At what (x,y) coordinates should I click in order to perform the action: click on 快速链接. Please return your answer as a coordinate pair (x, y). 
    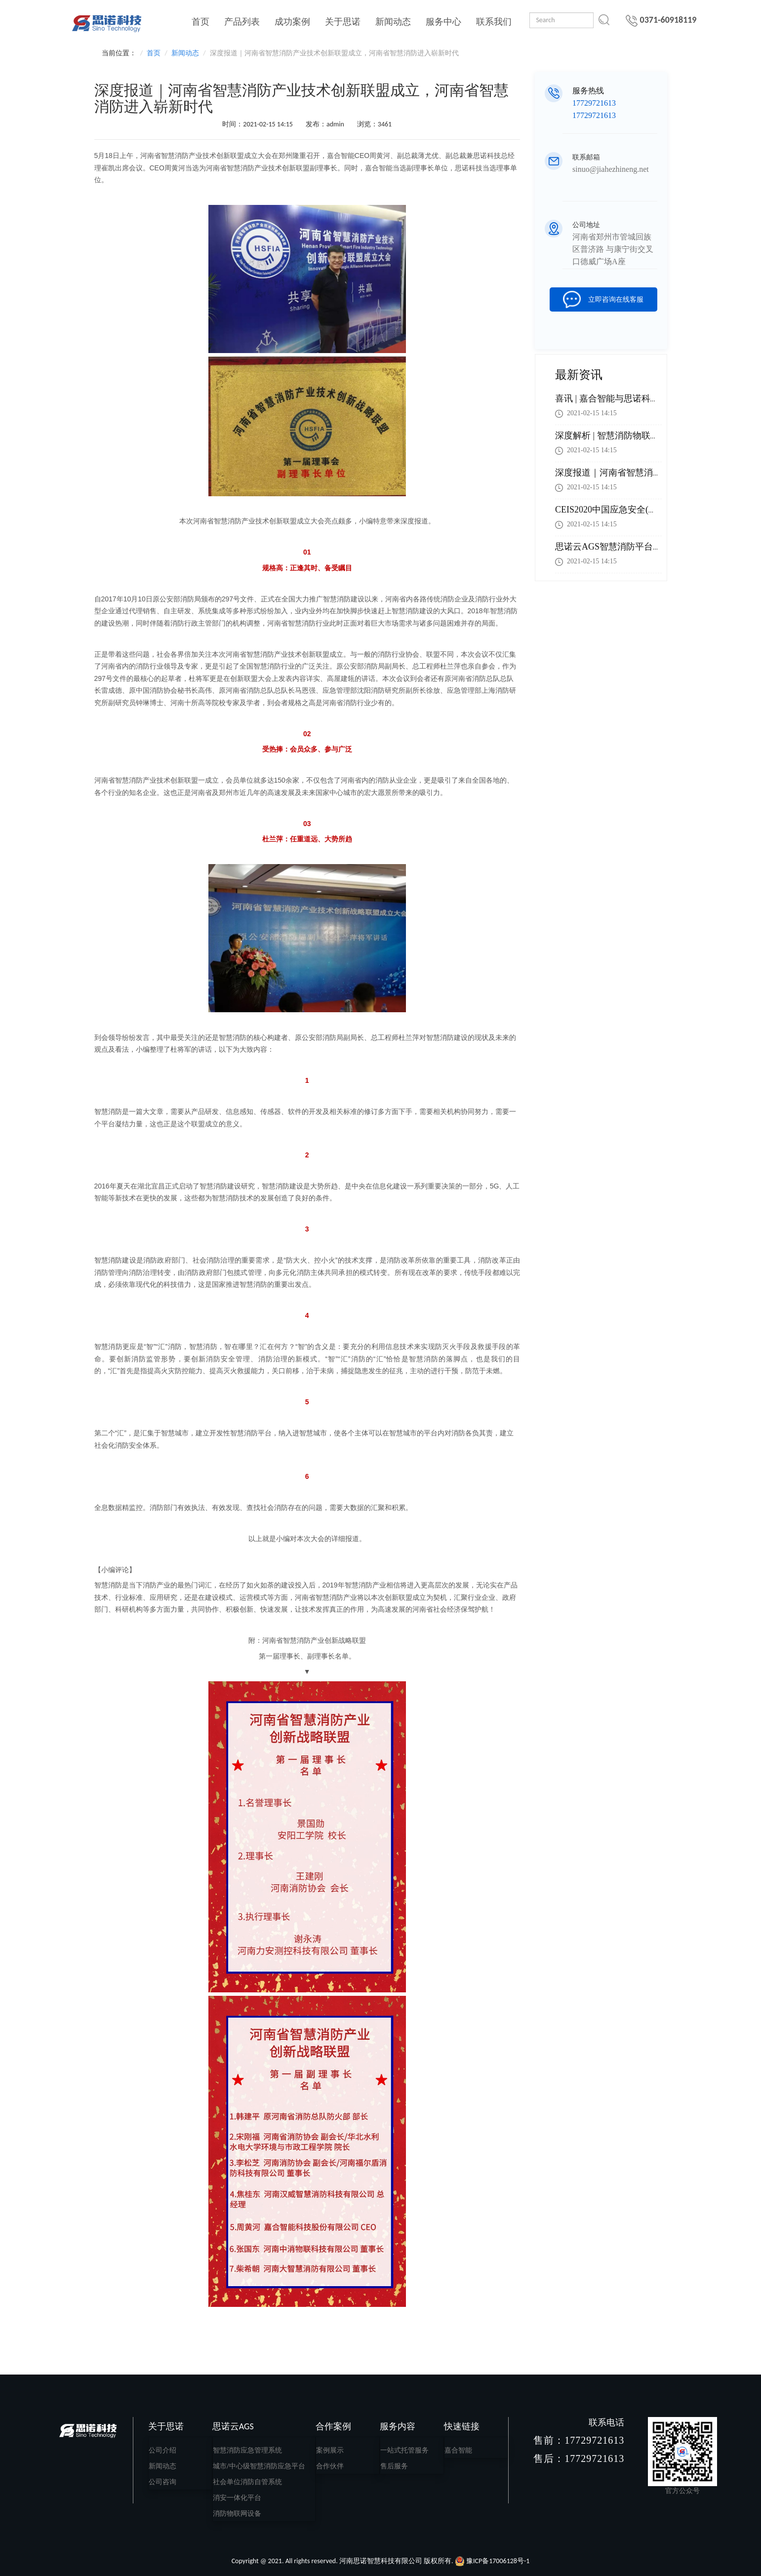
    Looking at the image, I should click on (462, 2426).